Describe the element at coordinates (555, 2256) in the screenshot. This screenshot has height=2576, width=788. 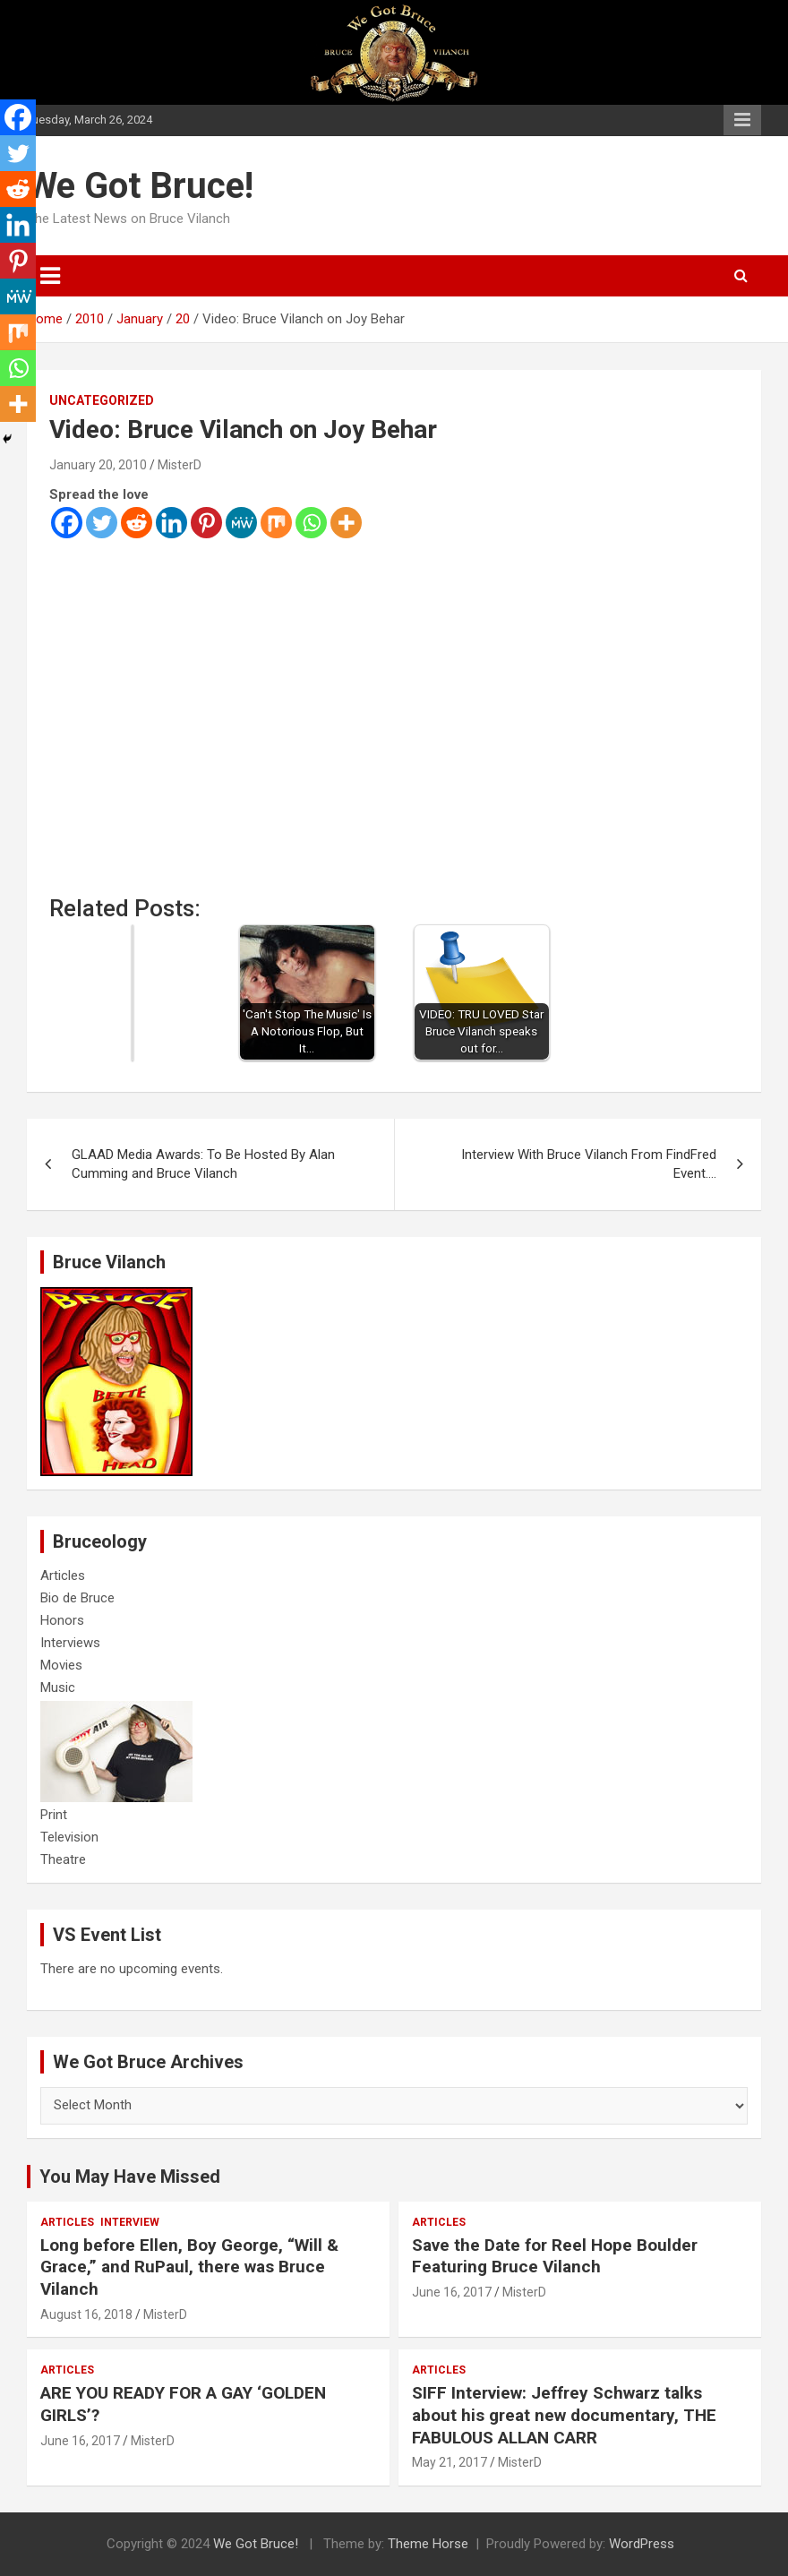
I see `Save the Date for Reel Hope Boulder Featuring Bruce Vilanch` at that location.